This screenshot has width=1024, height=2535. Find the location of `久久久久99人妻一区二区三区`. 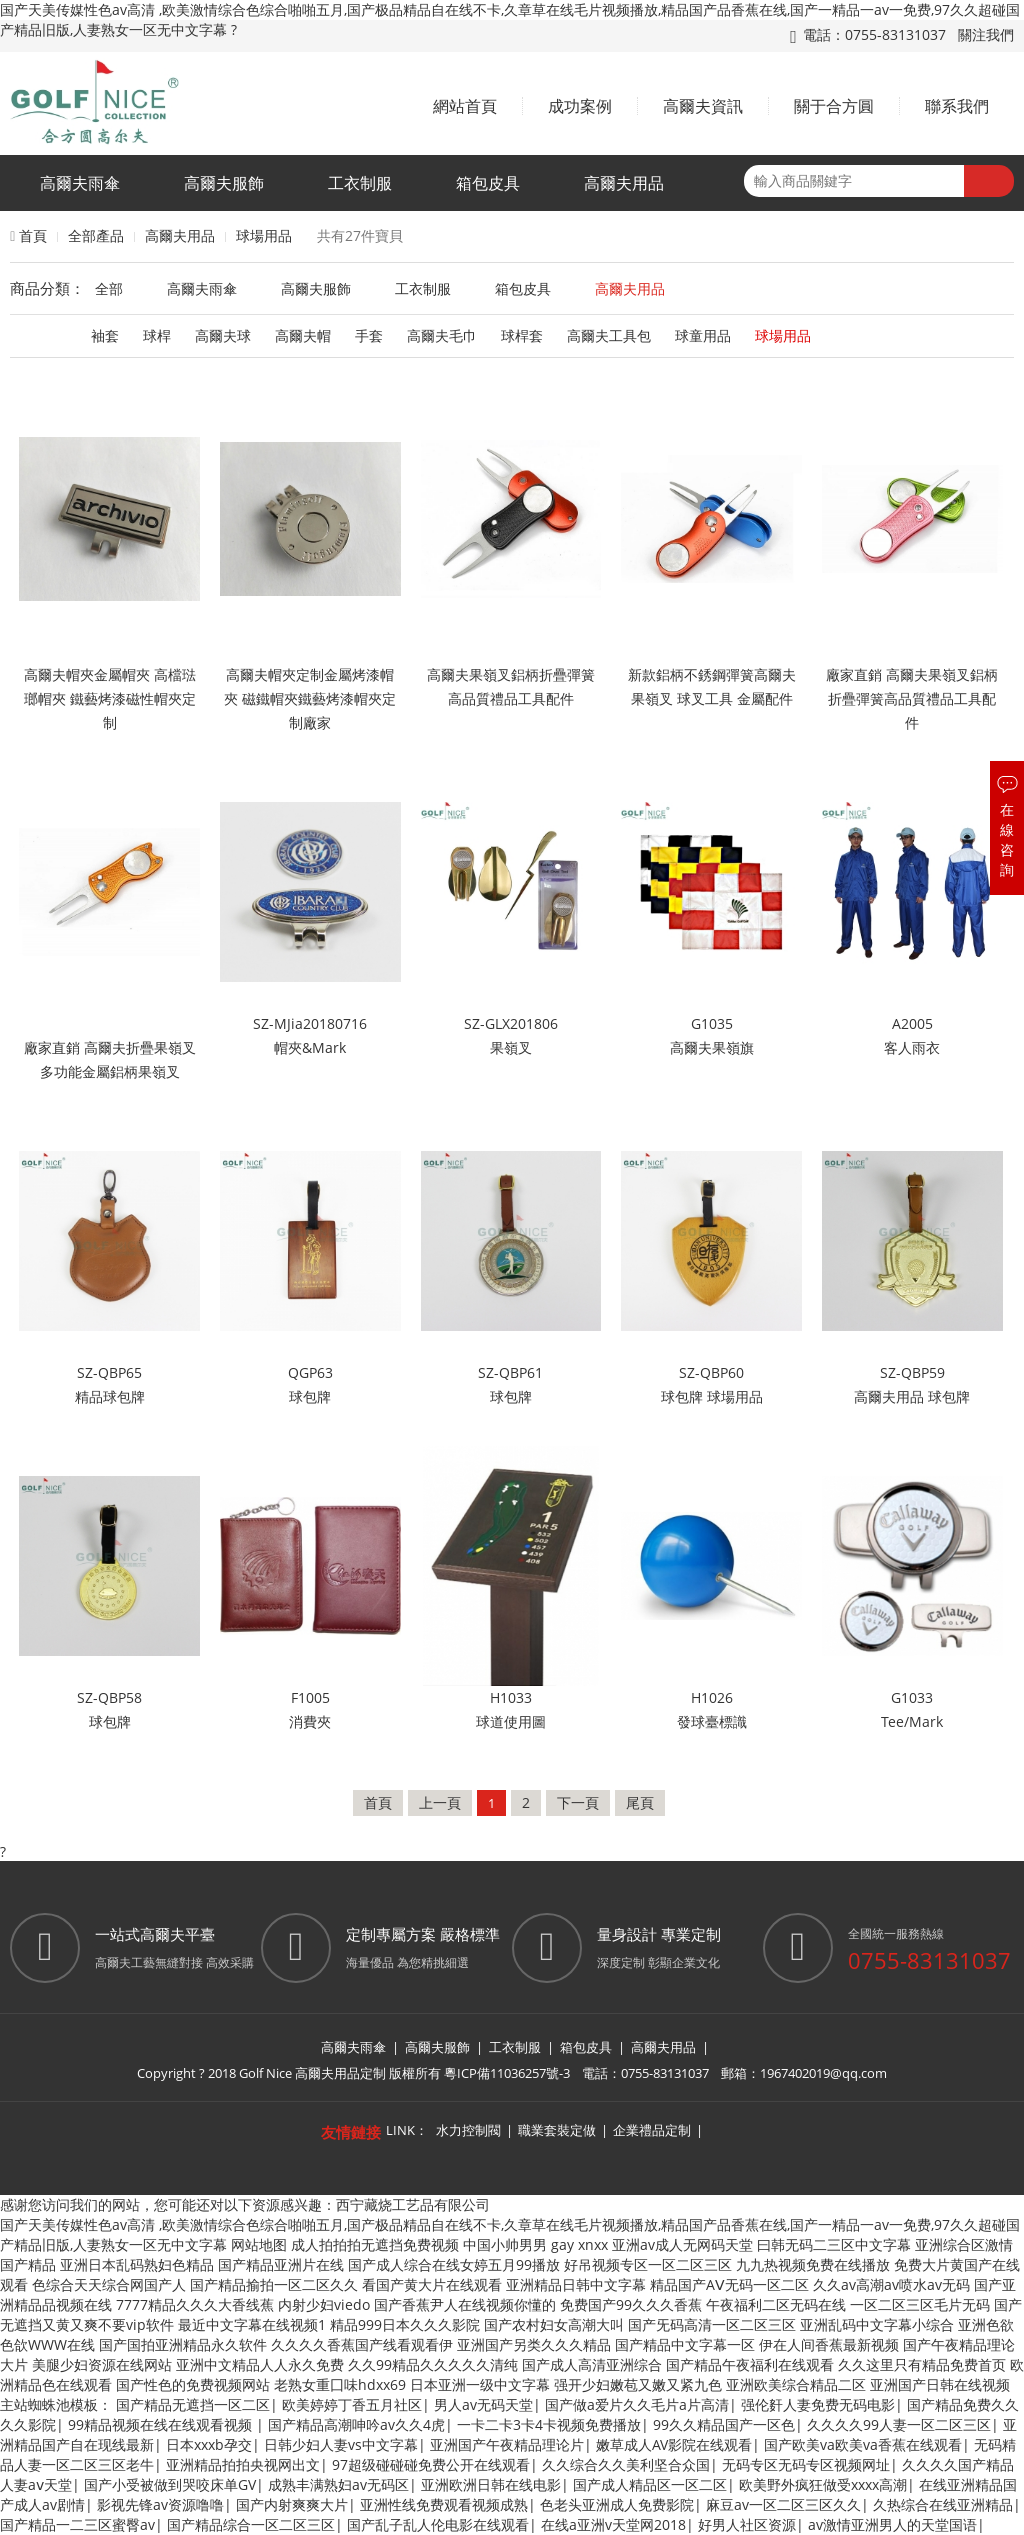

久久久久99人妻一区二区三区 is located at coordinates (899, 2424).